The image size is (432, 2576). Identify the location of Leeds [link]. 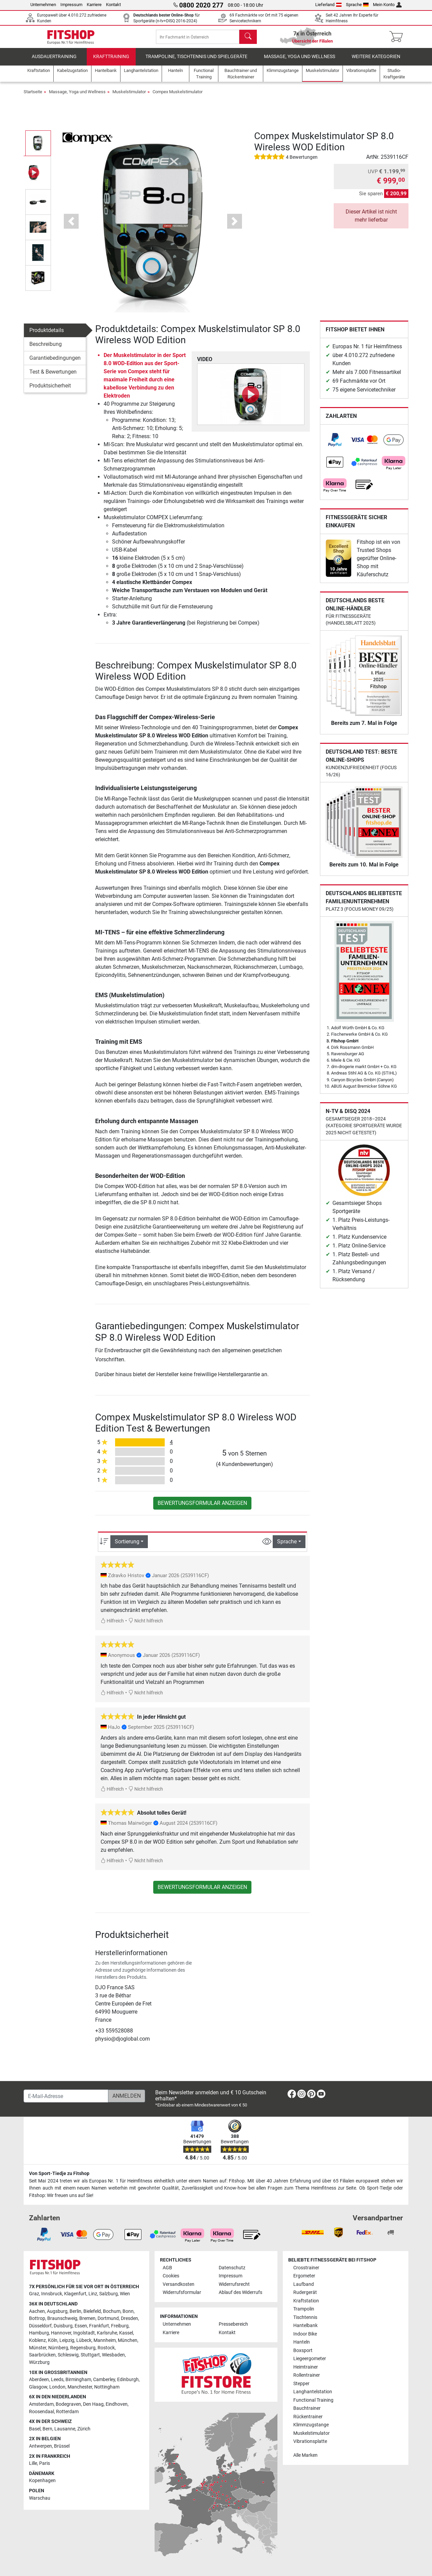
(57, 2379).